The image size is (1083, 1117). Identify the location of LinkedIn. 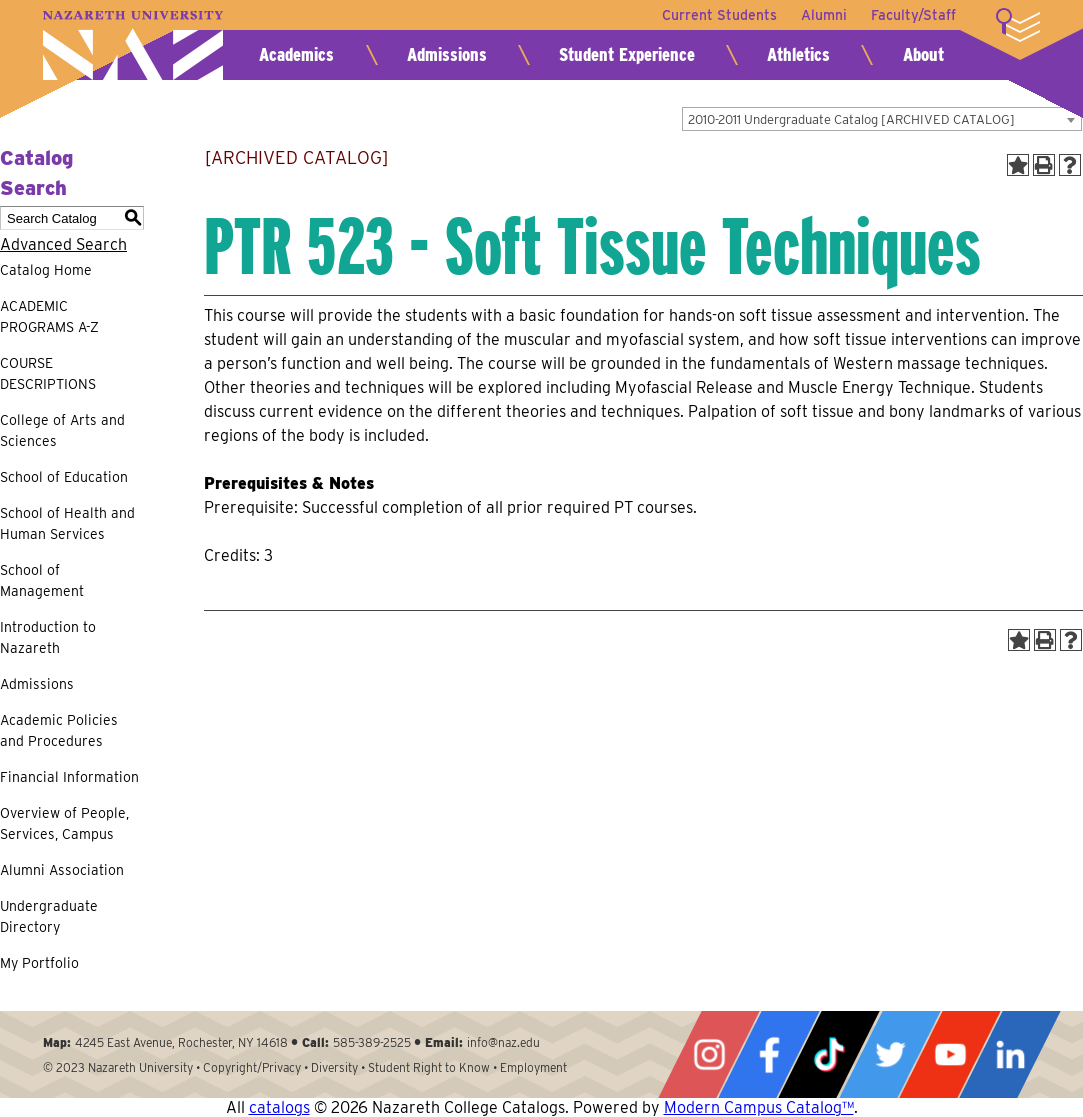
(1010, 1054).